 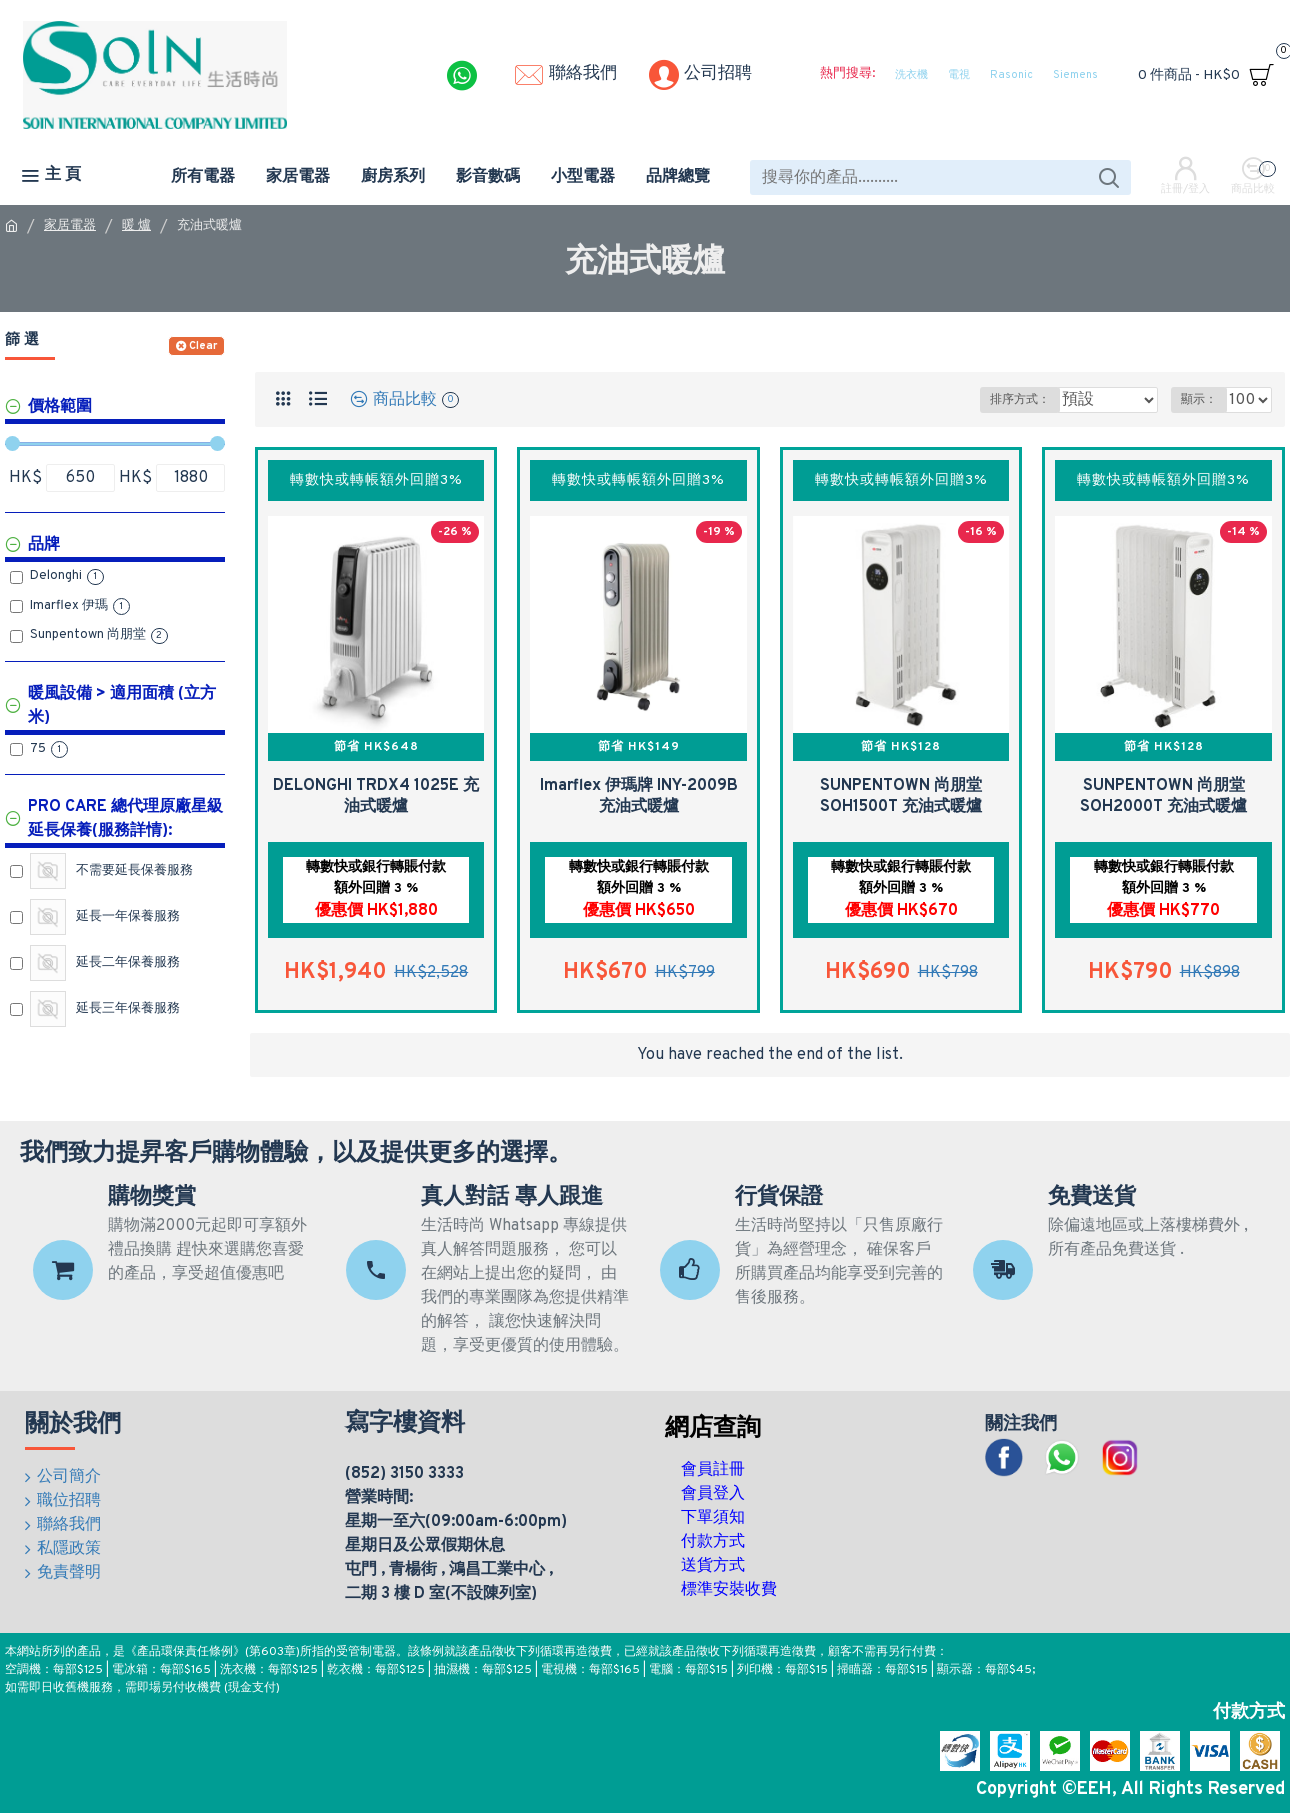 What do you see at coordinates (901, 796) in the screenshot?
I see `SUNPENTOWN 尚朋堂 SOH1500T 充油式暖爐` at bounding box center [901, 796].